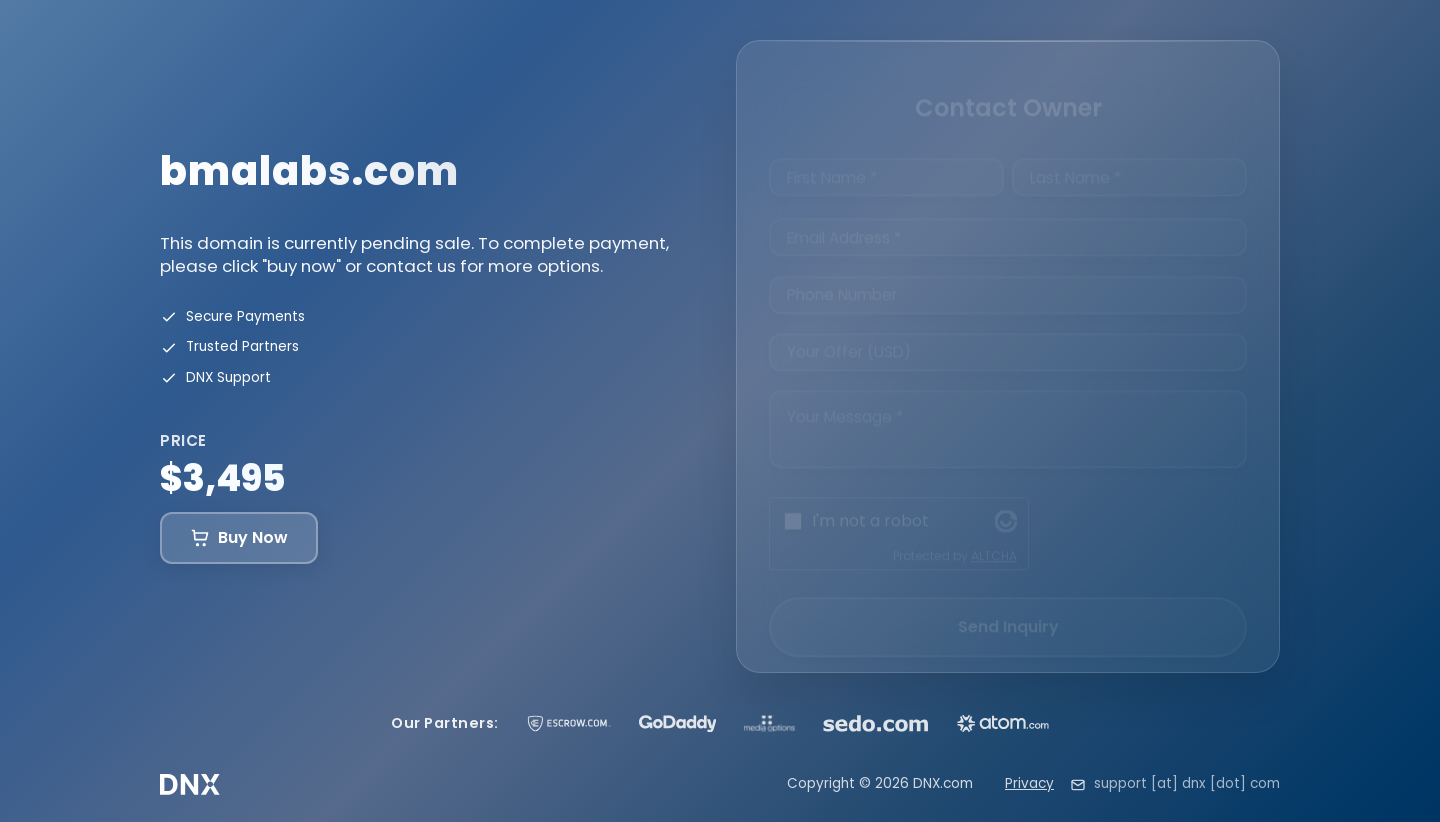 The image size is (1440, 822). What do you see at coordinates (994, 538) in the screenshot?
I see `ALTCHA [Visit Altcha.org]` at bounding box center [994, 538].